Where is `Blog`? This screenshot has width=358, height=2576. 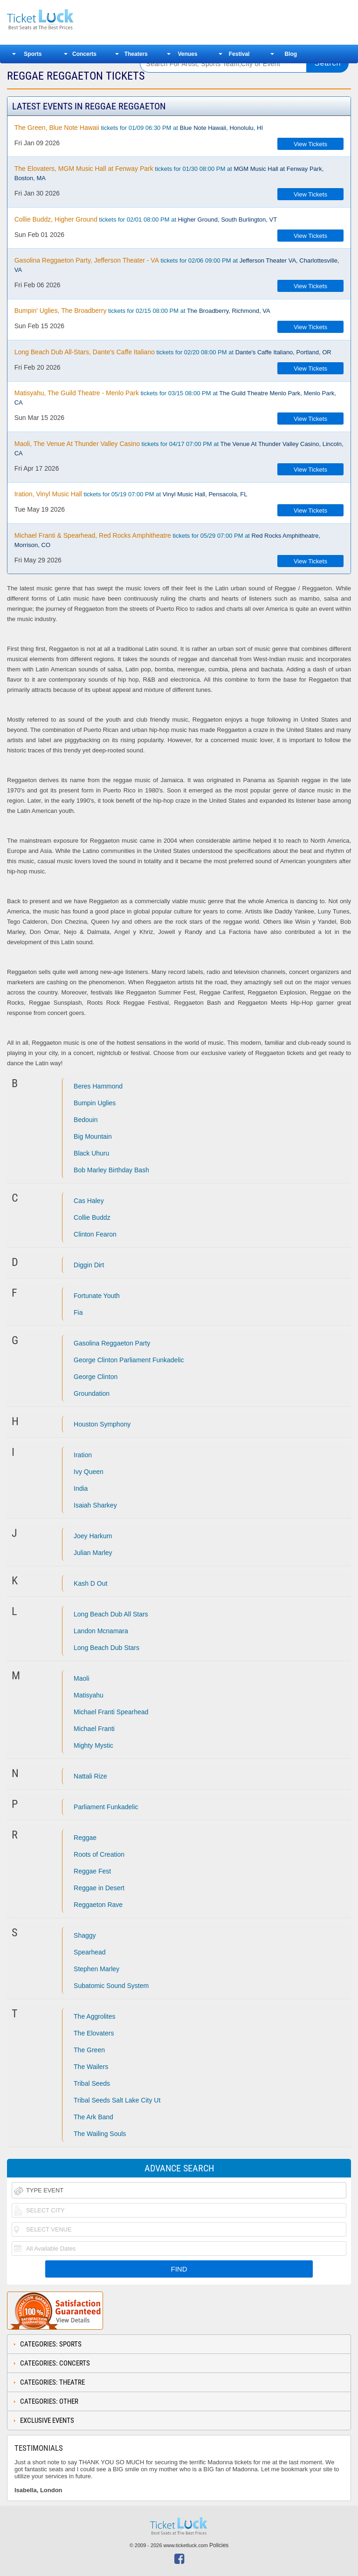 Blog is located at coordinates (290, 54).